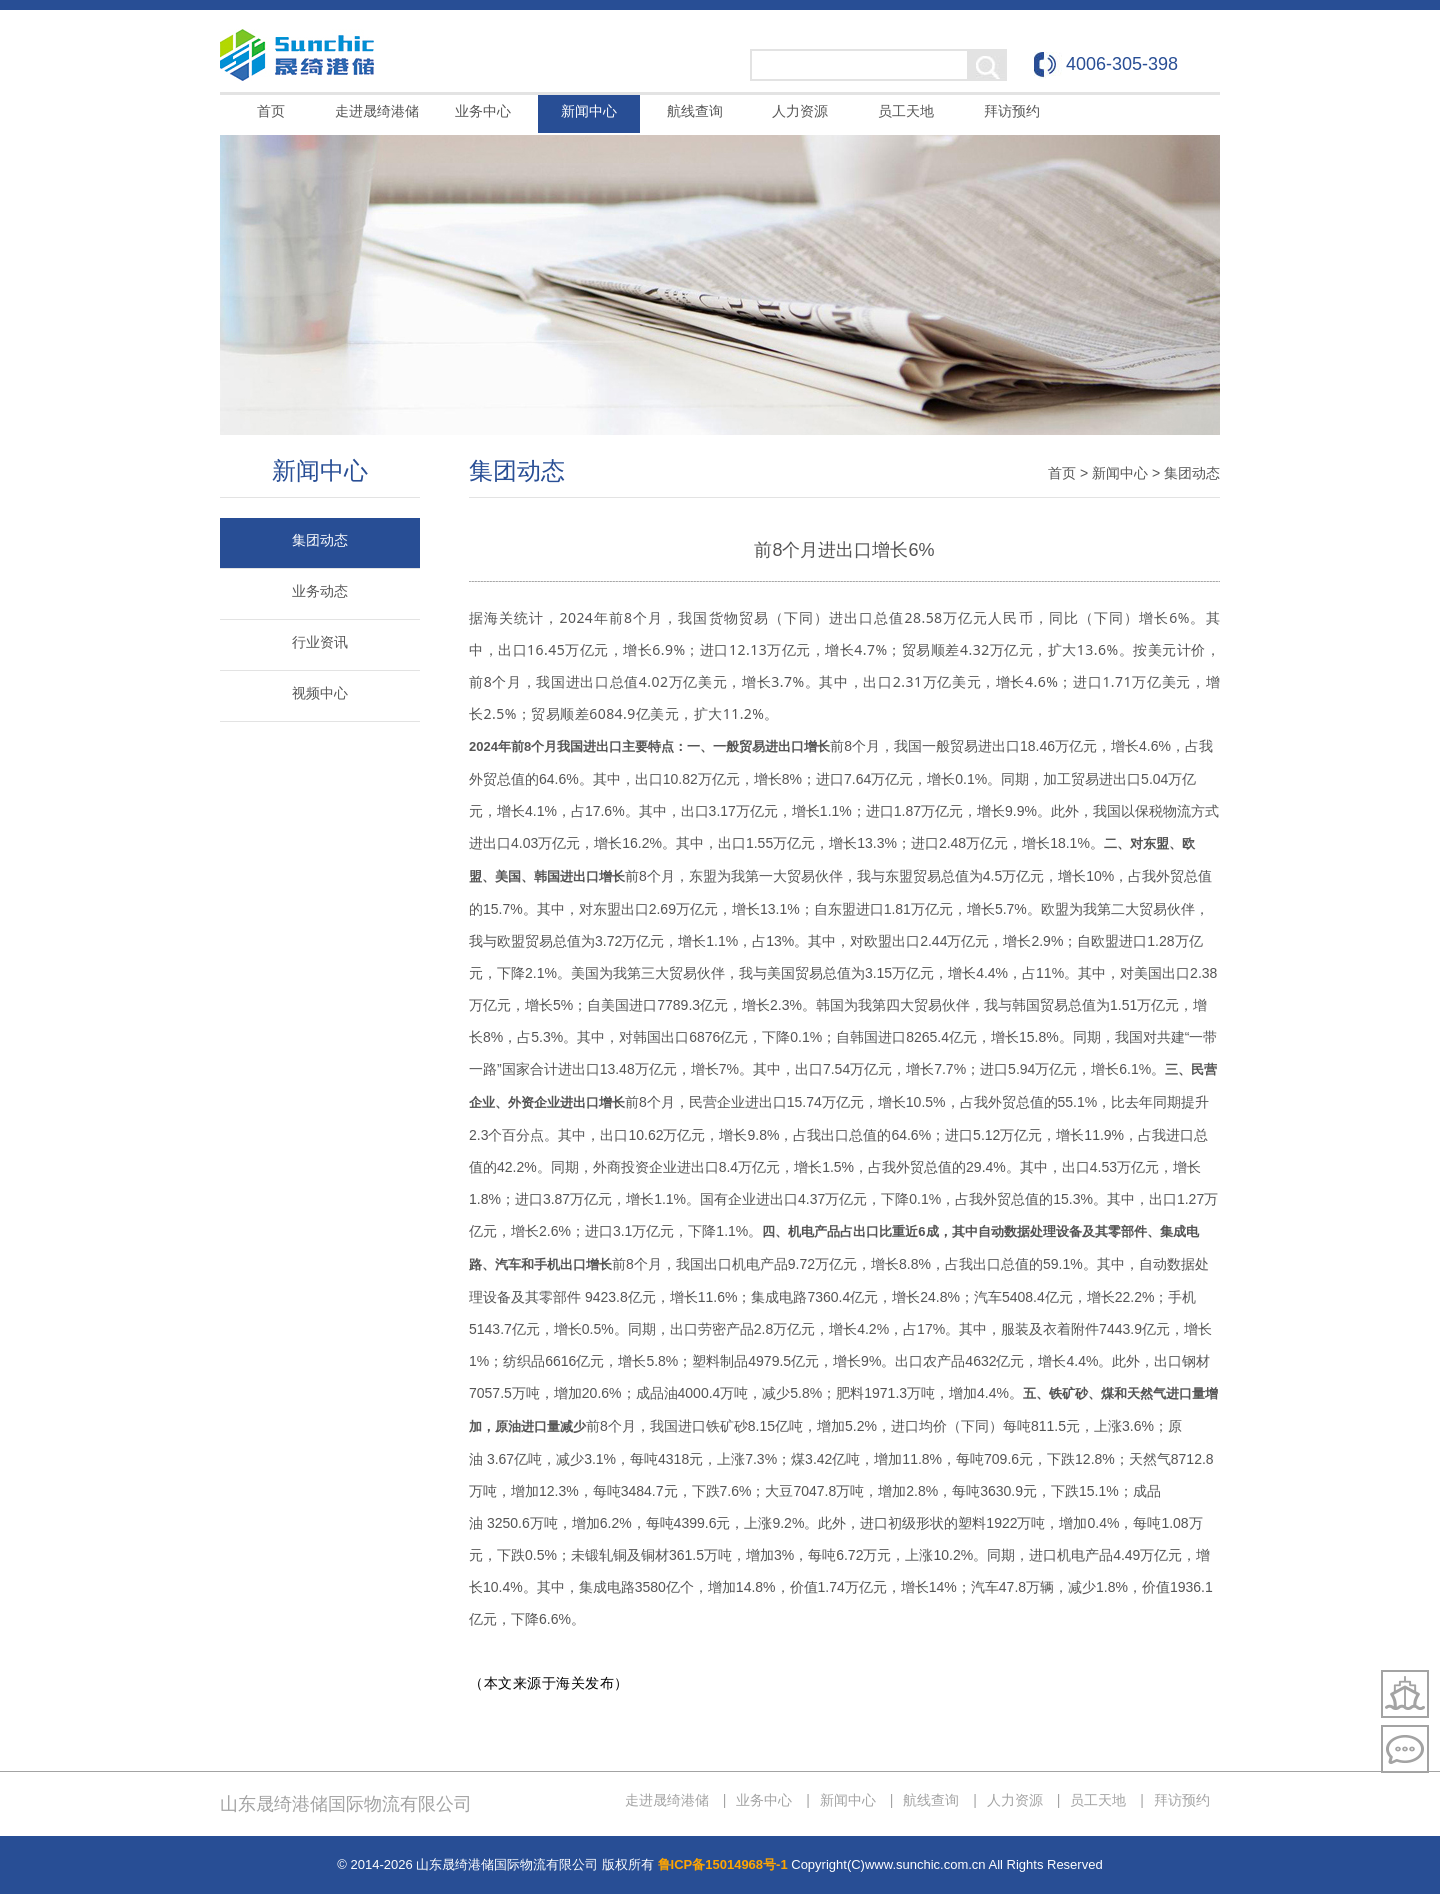  What do you see at coordinates (271, 111) in the screenshot?
I see `首页` at bounding box center [271, 111].